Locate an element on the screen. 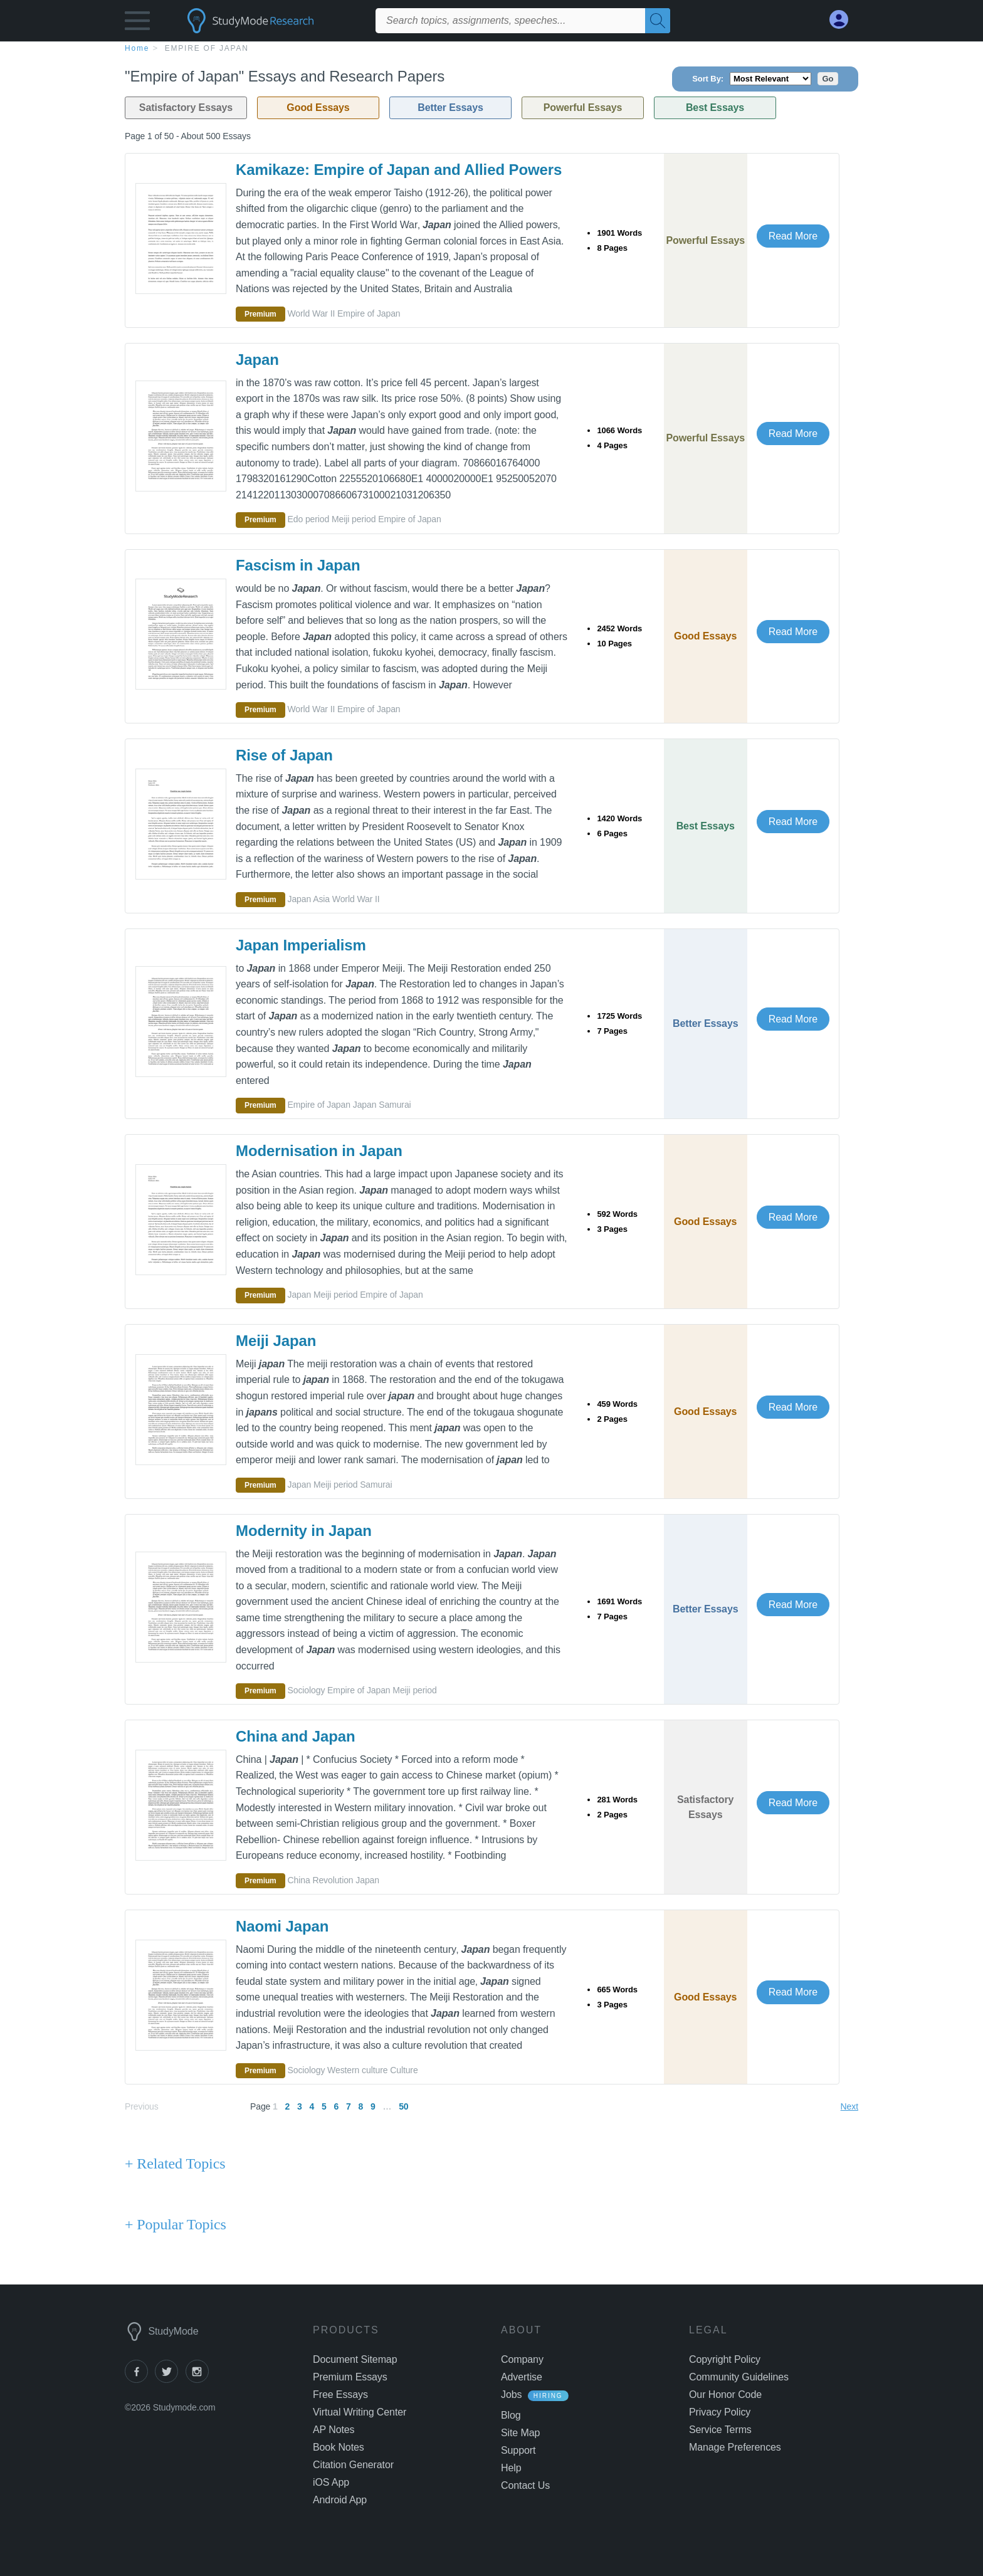 The height and width of the screenshot is (2576, 983). [button] is located at coordinates (137, 23).